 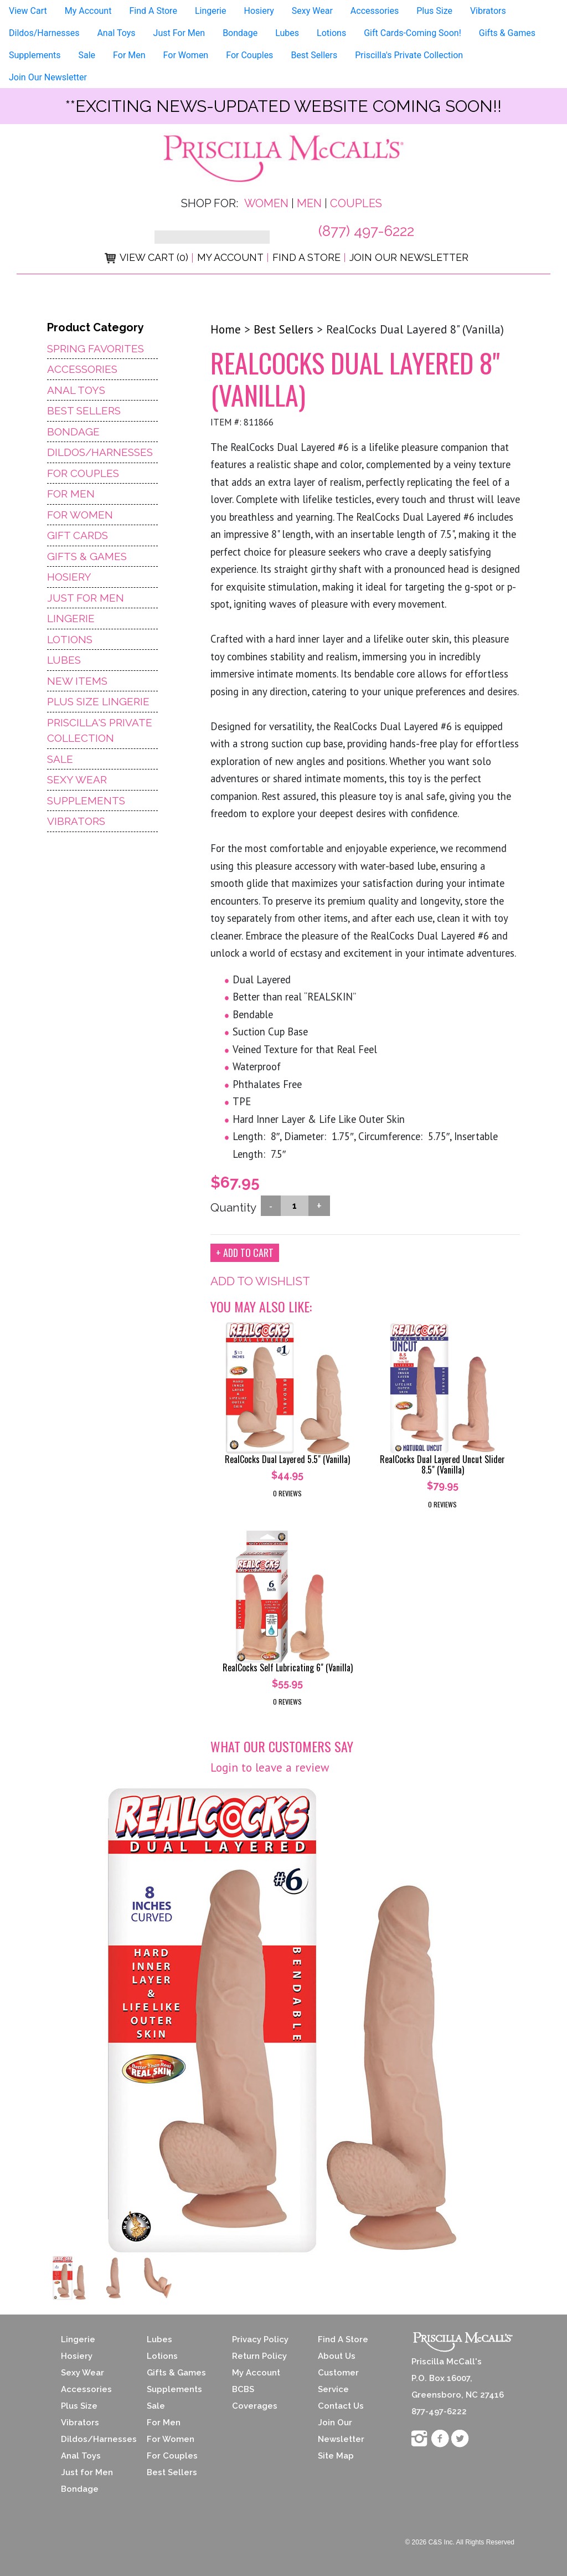 I want to click on View Cart (0), so click(x=146, y=257).